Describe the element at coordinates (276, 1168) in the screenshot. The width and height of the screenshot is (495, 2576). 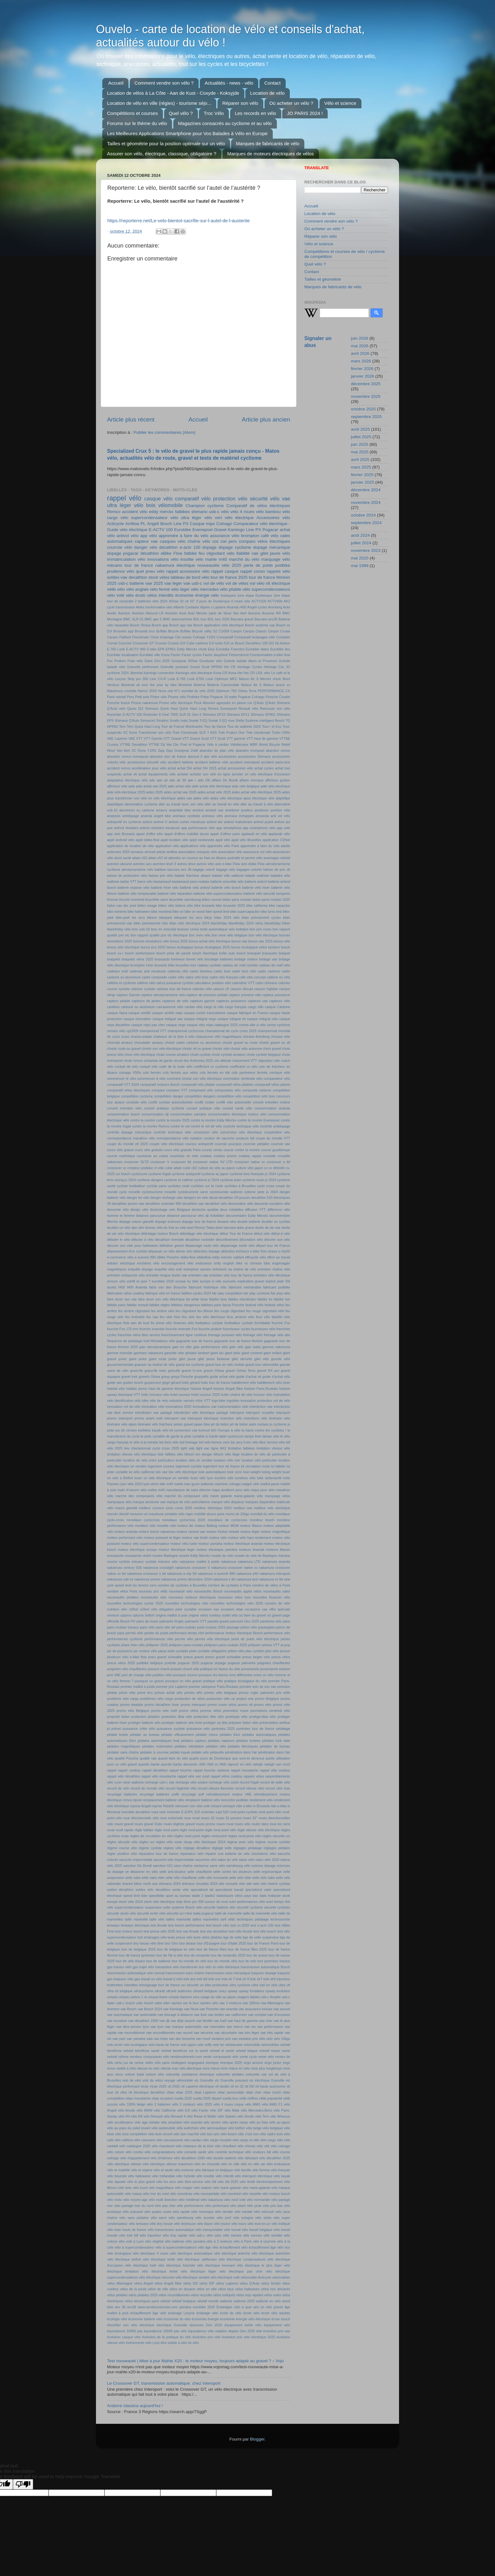
I see `cx débridé` at that location.